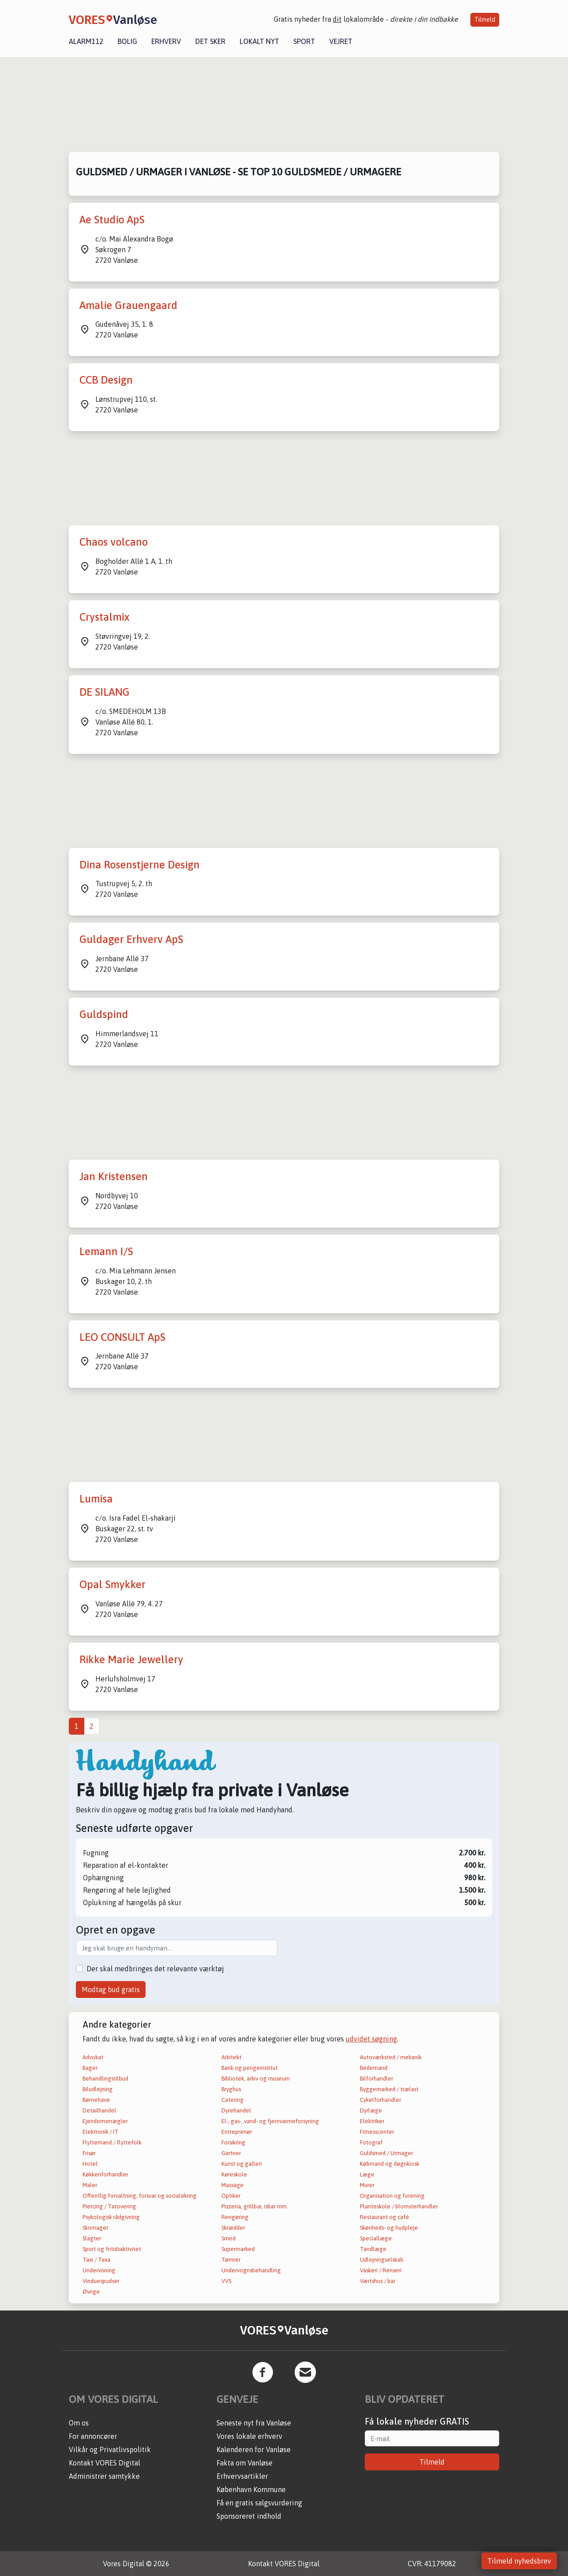 This screenshot has height=2576, width=568. I want to click on Dyrehandel, so click(236, 2110).